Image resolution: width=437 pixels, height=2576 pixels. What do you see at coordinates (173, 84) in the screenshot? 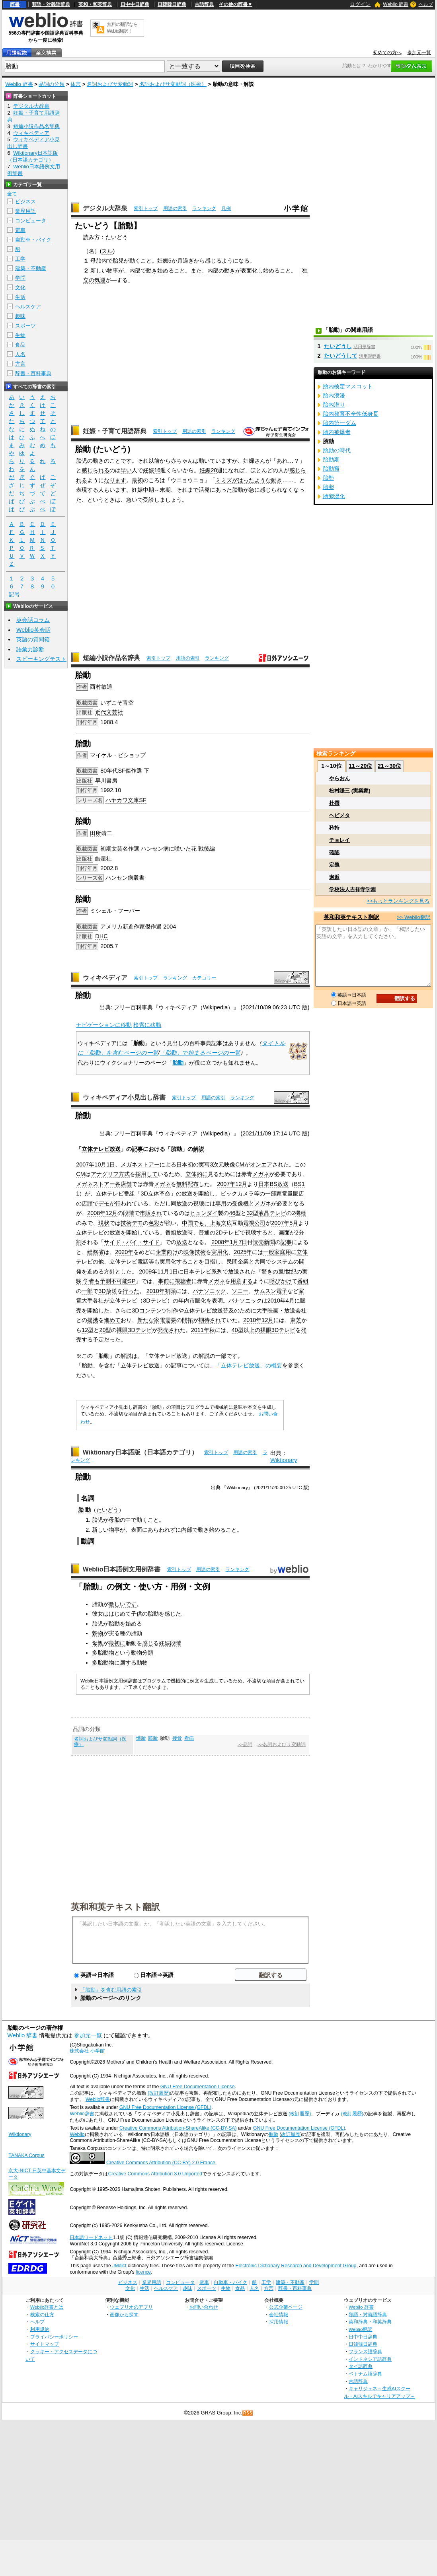
I see `名詞およびサ変動詞（医療）` at bounding box center [173, 84].